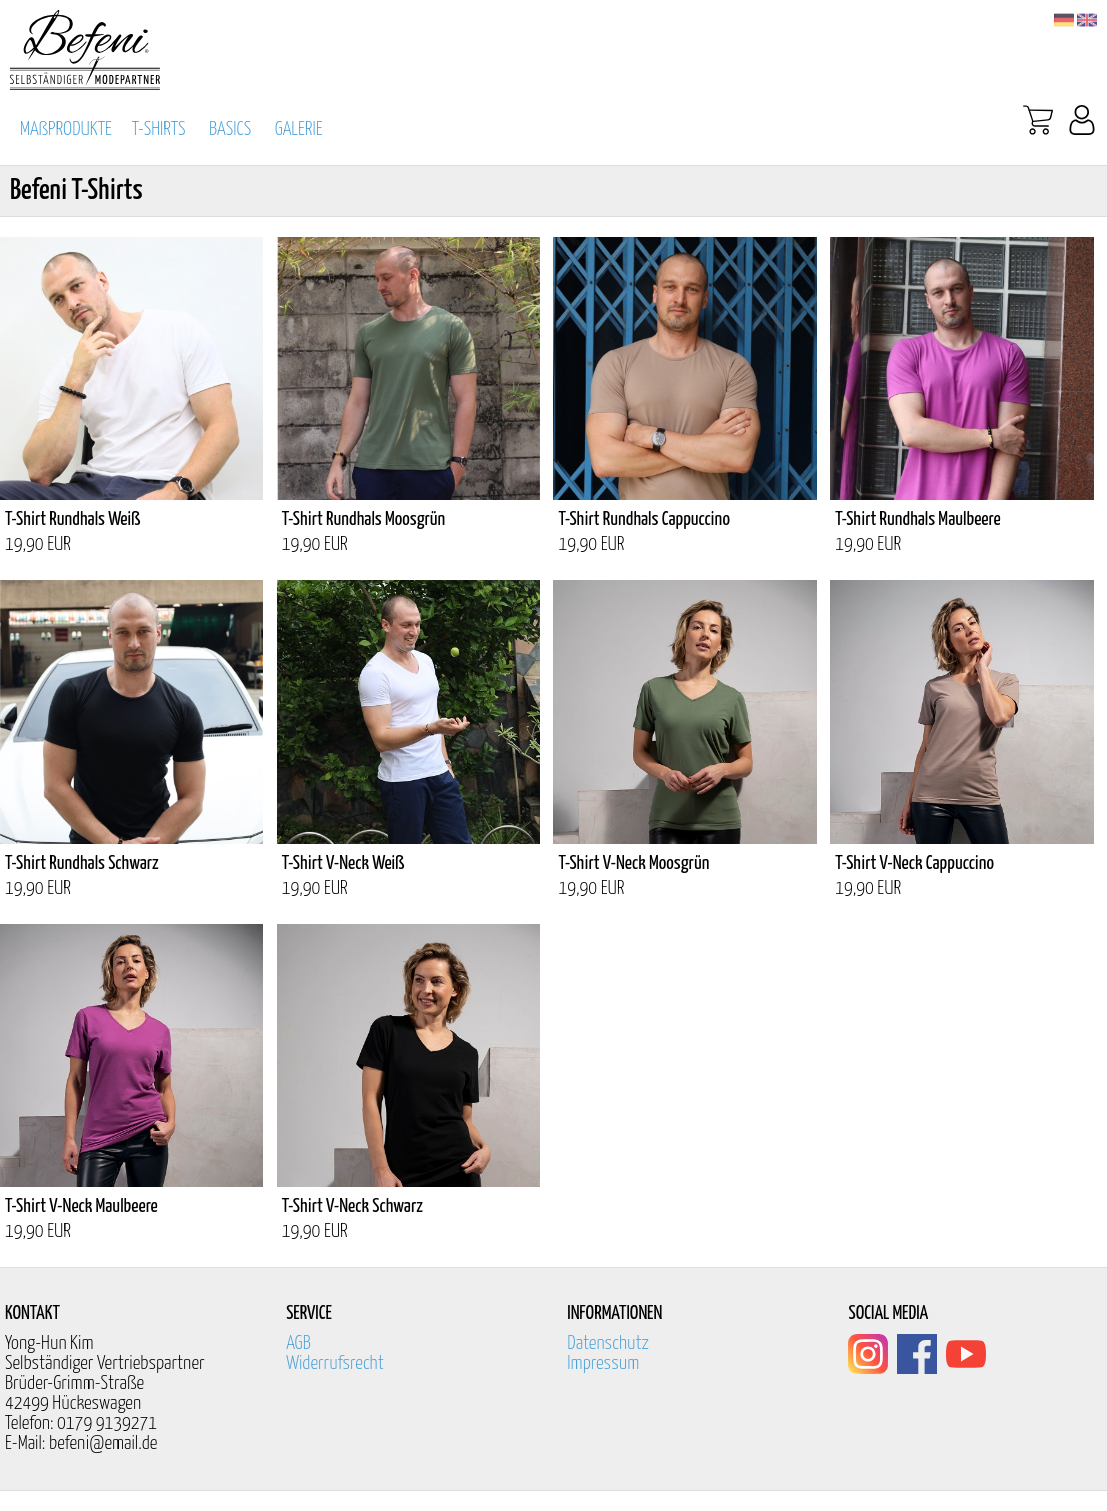 The width and height of the screenshot is (1107, 1511). I want to click on GALERIE, so click(299, 129).